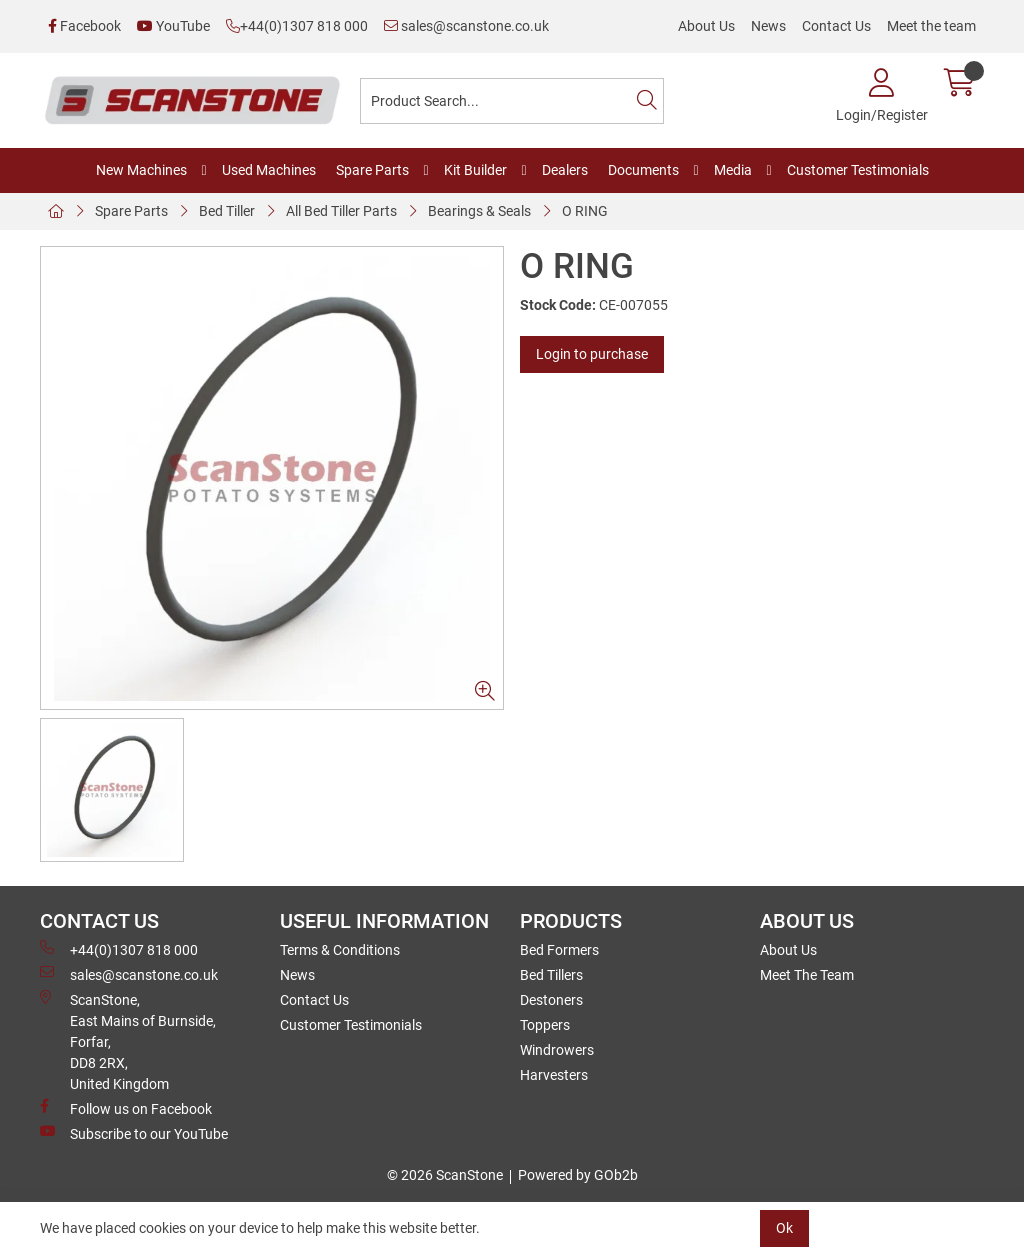 Image resolution: width=1024 pixels, height=1255 pixels. I want to click on All Bed Tiller Parts, so click(341, 211).